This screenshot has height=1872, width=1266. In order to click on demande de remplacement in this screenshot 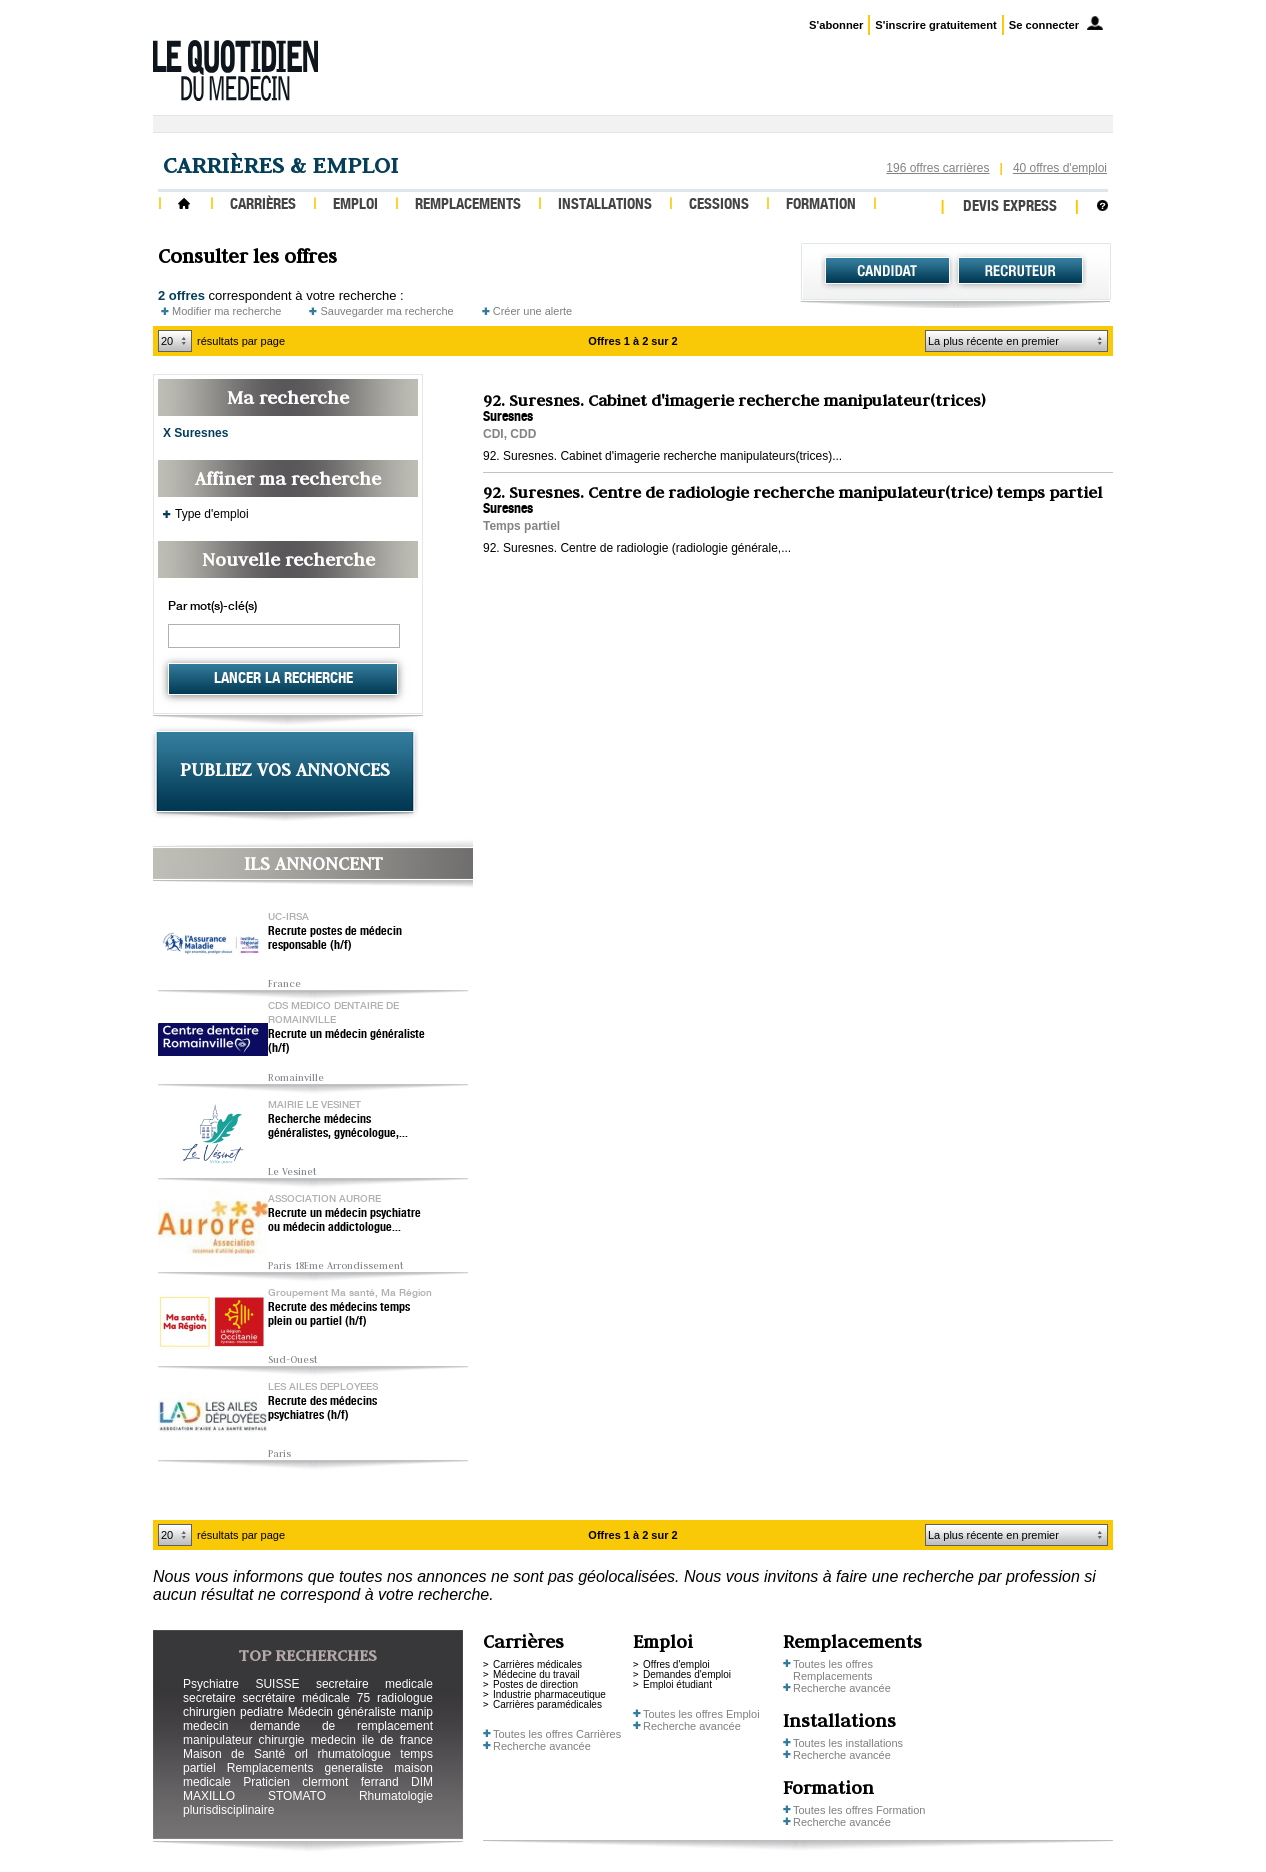, I will do `click(341, 1726)`.